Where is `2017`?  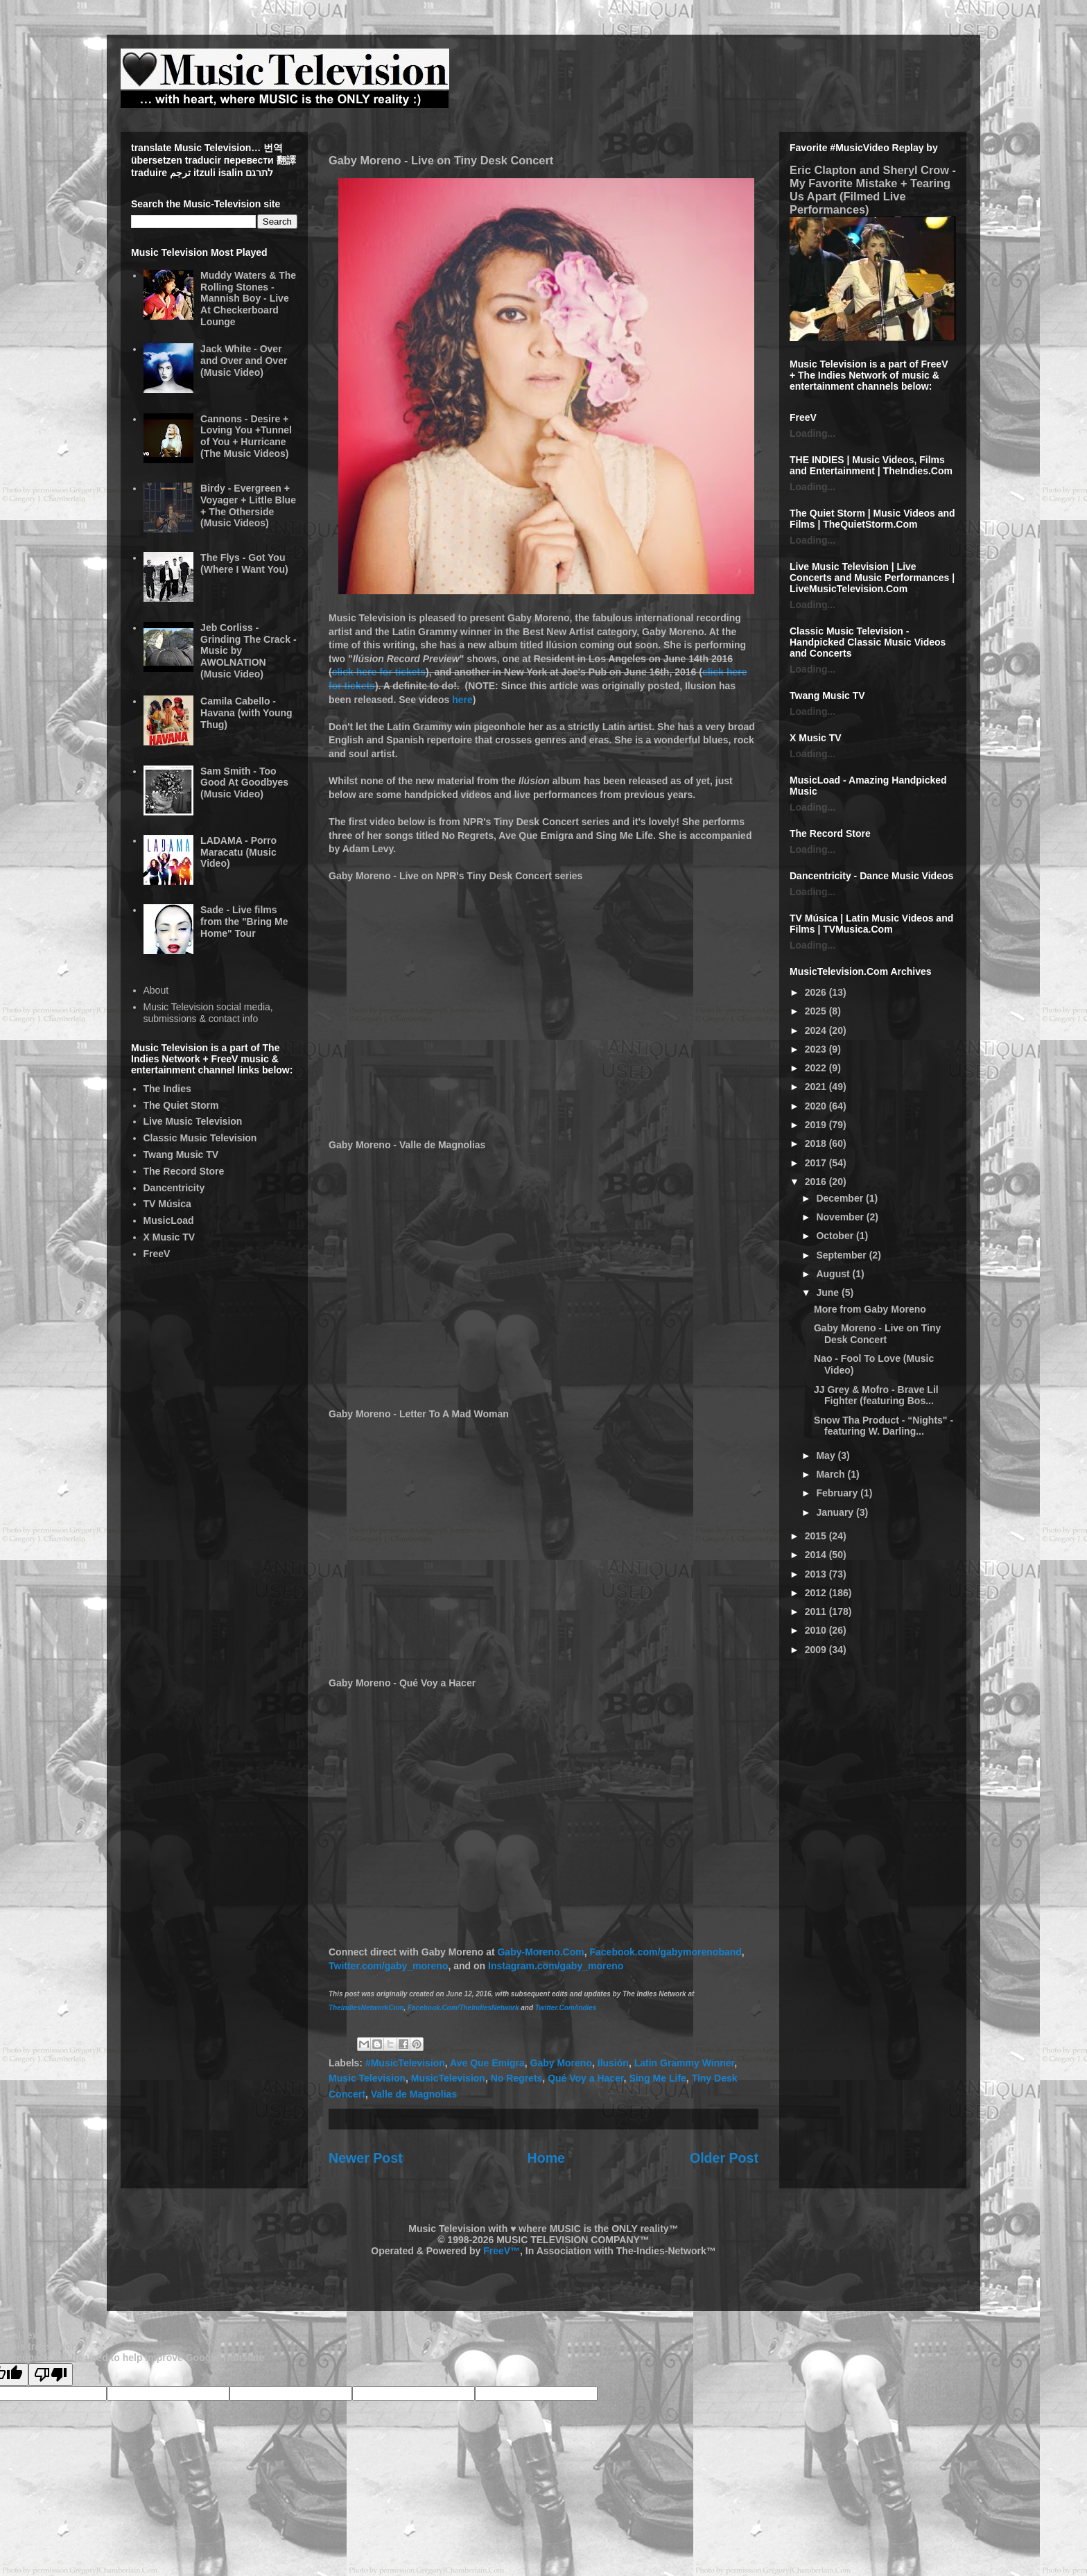 2017 is located at coordinates (817, 1162).